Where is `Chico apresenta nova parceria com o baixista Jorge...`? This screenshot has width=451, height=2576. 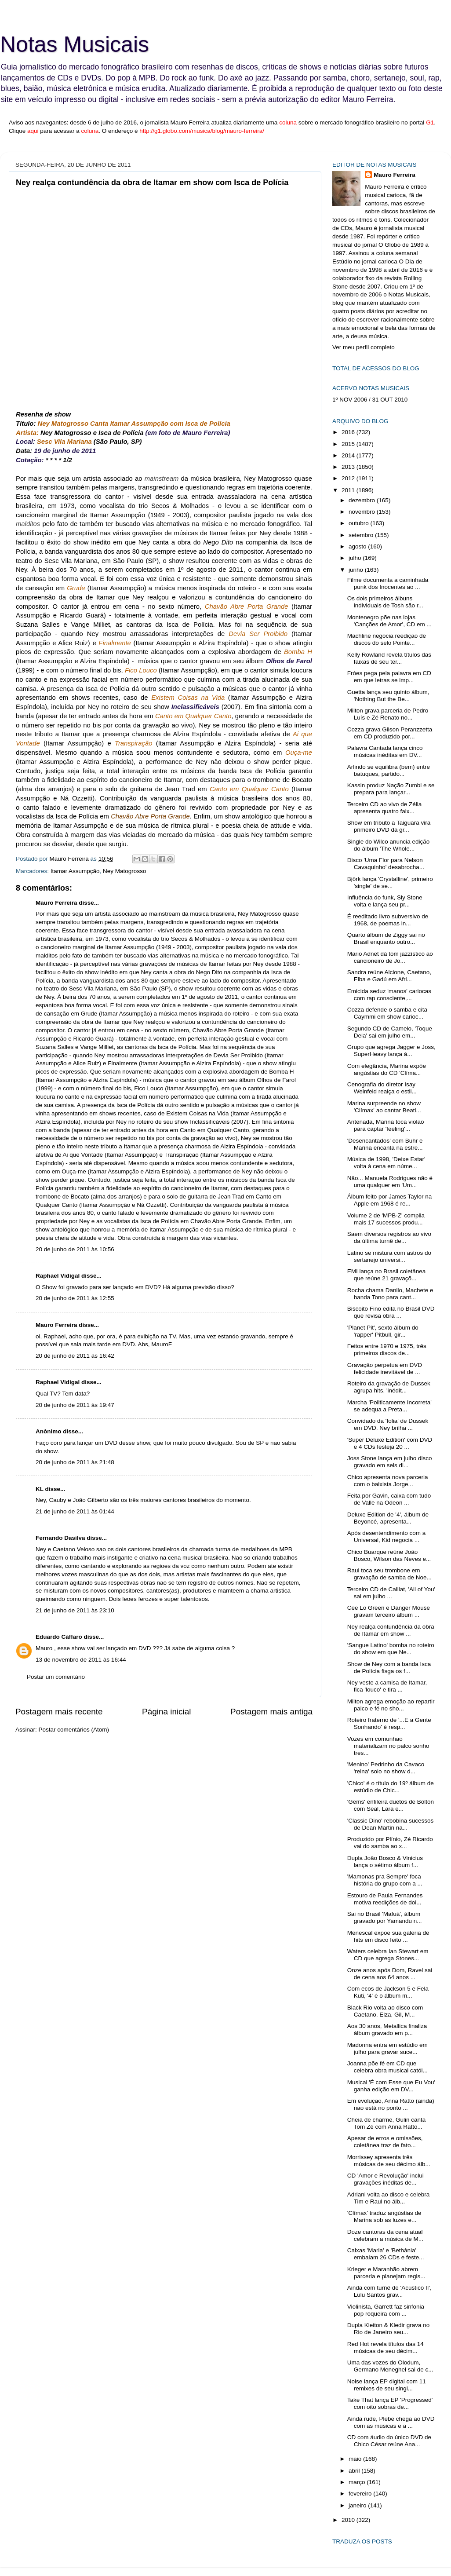
Chico apresenta nova parceria com o baixista Jorge... is located at coordinates (387, 1480).